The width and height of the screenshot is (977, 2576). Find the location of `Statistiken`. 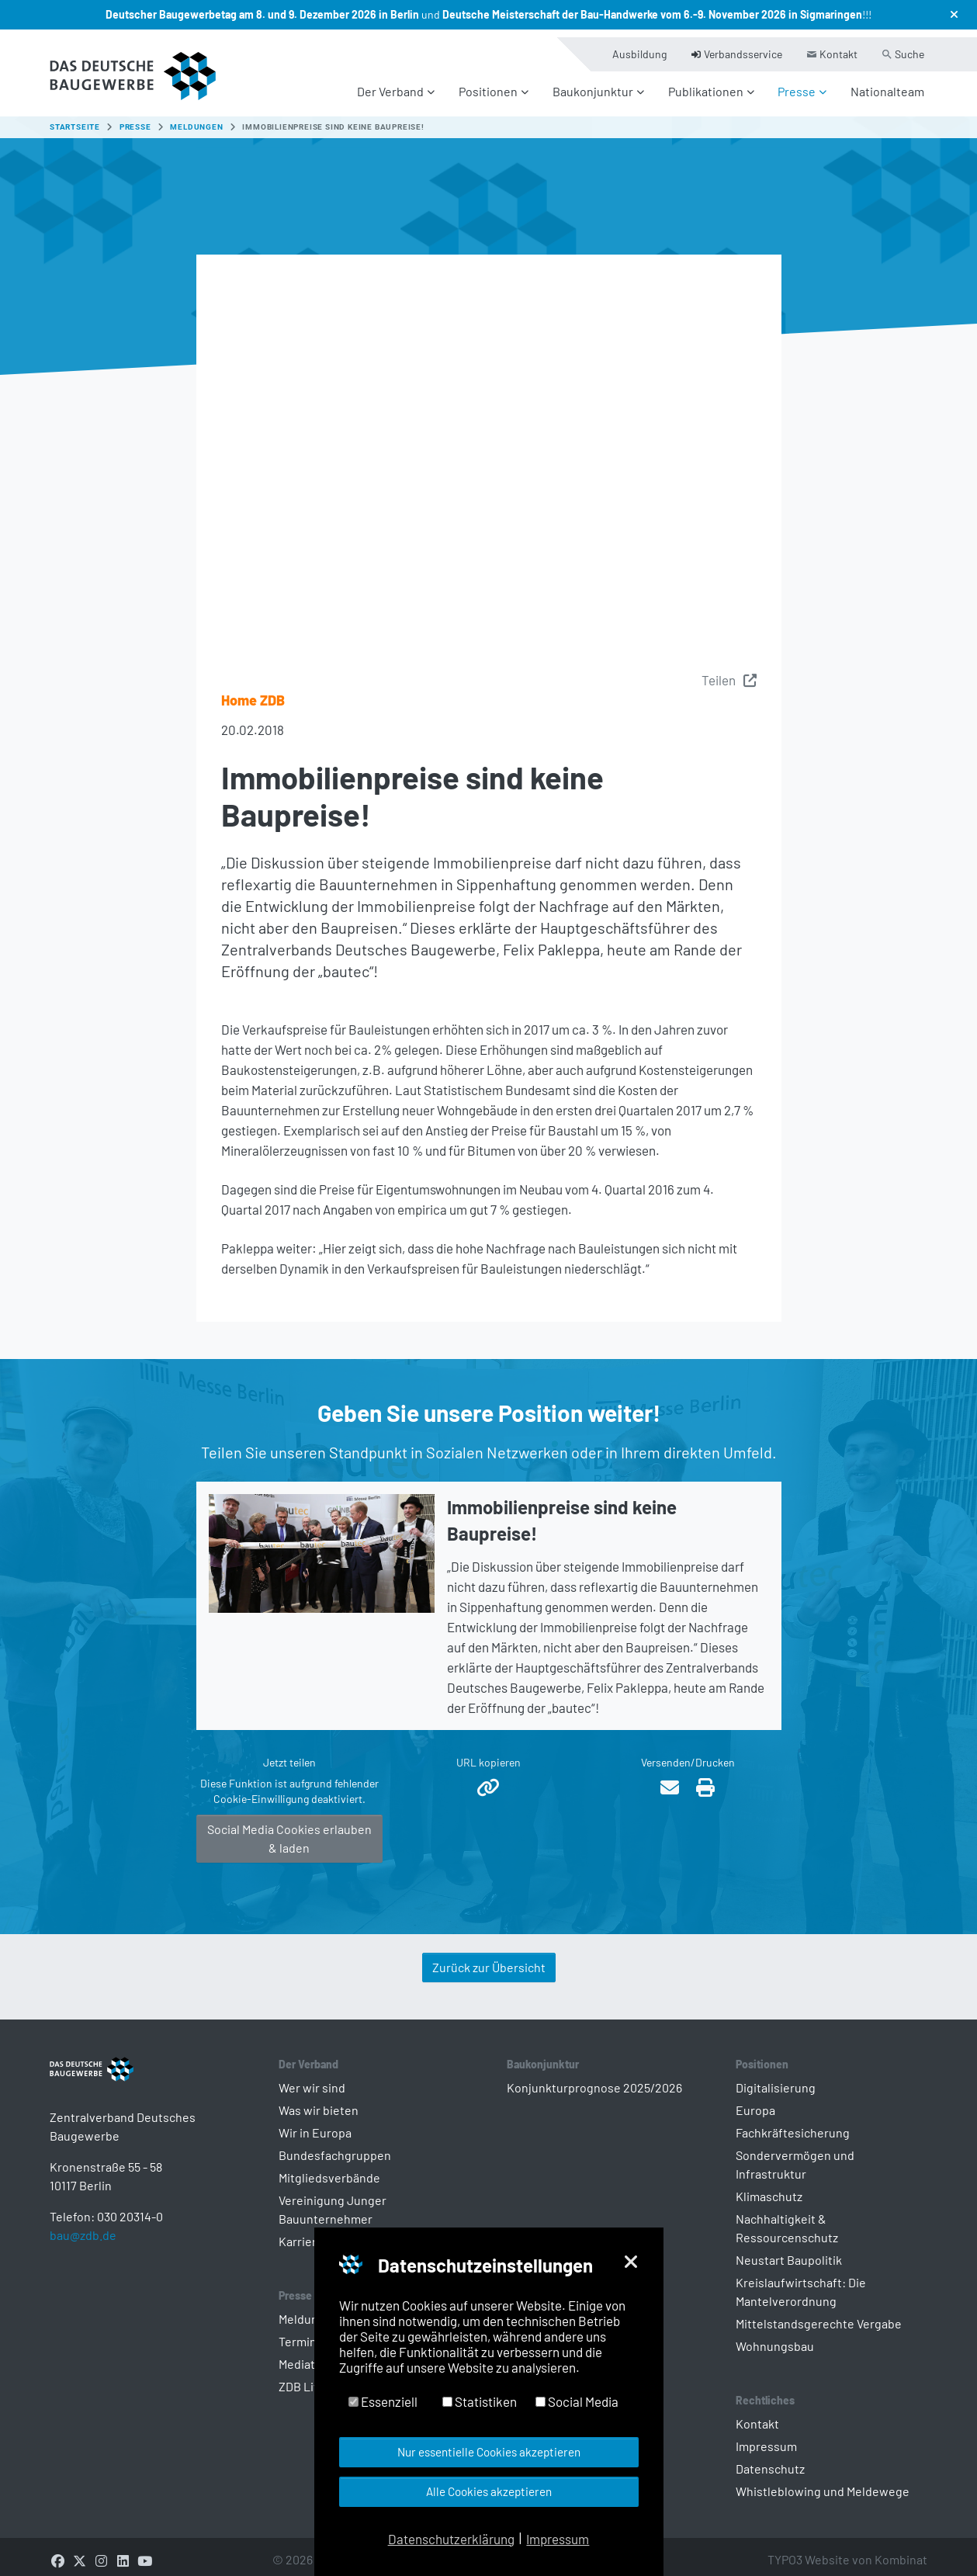

Statistiken is located at coordinates (479, 2401).